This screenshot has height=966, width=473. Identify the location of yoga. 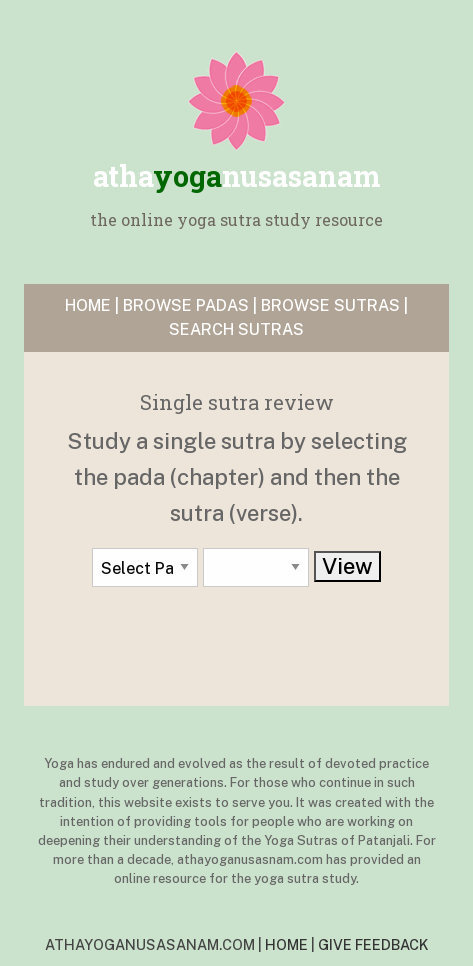
(236, 176).